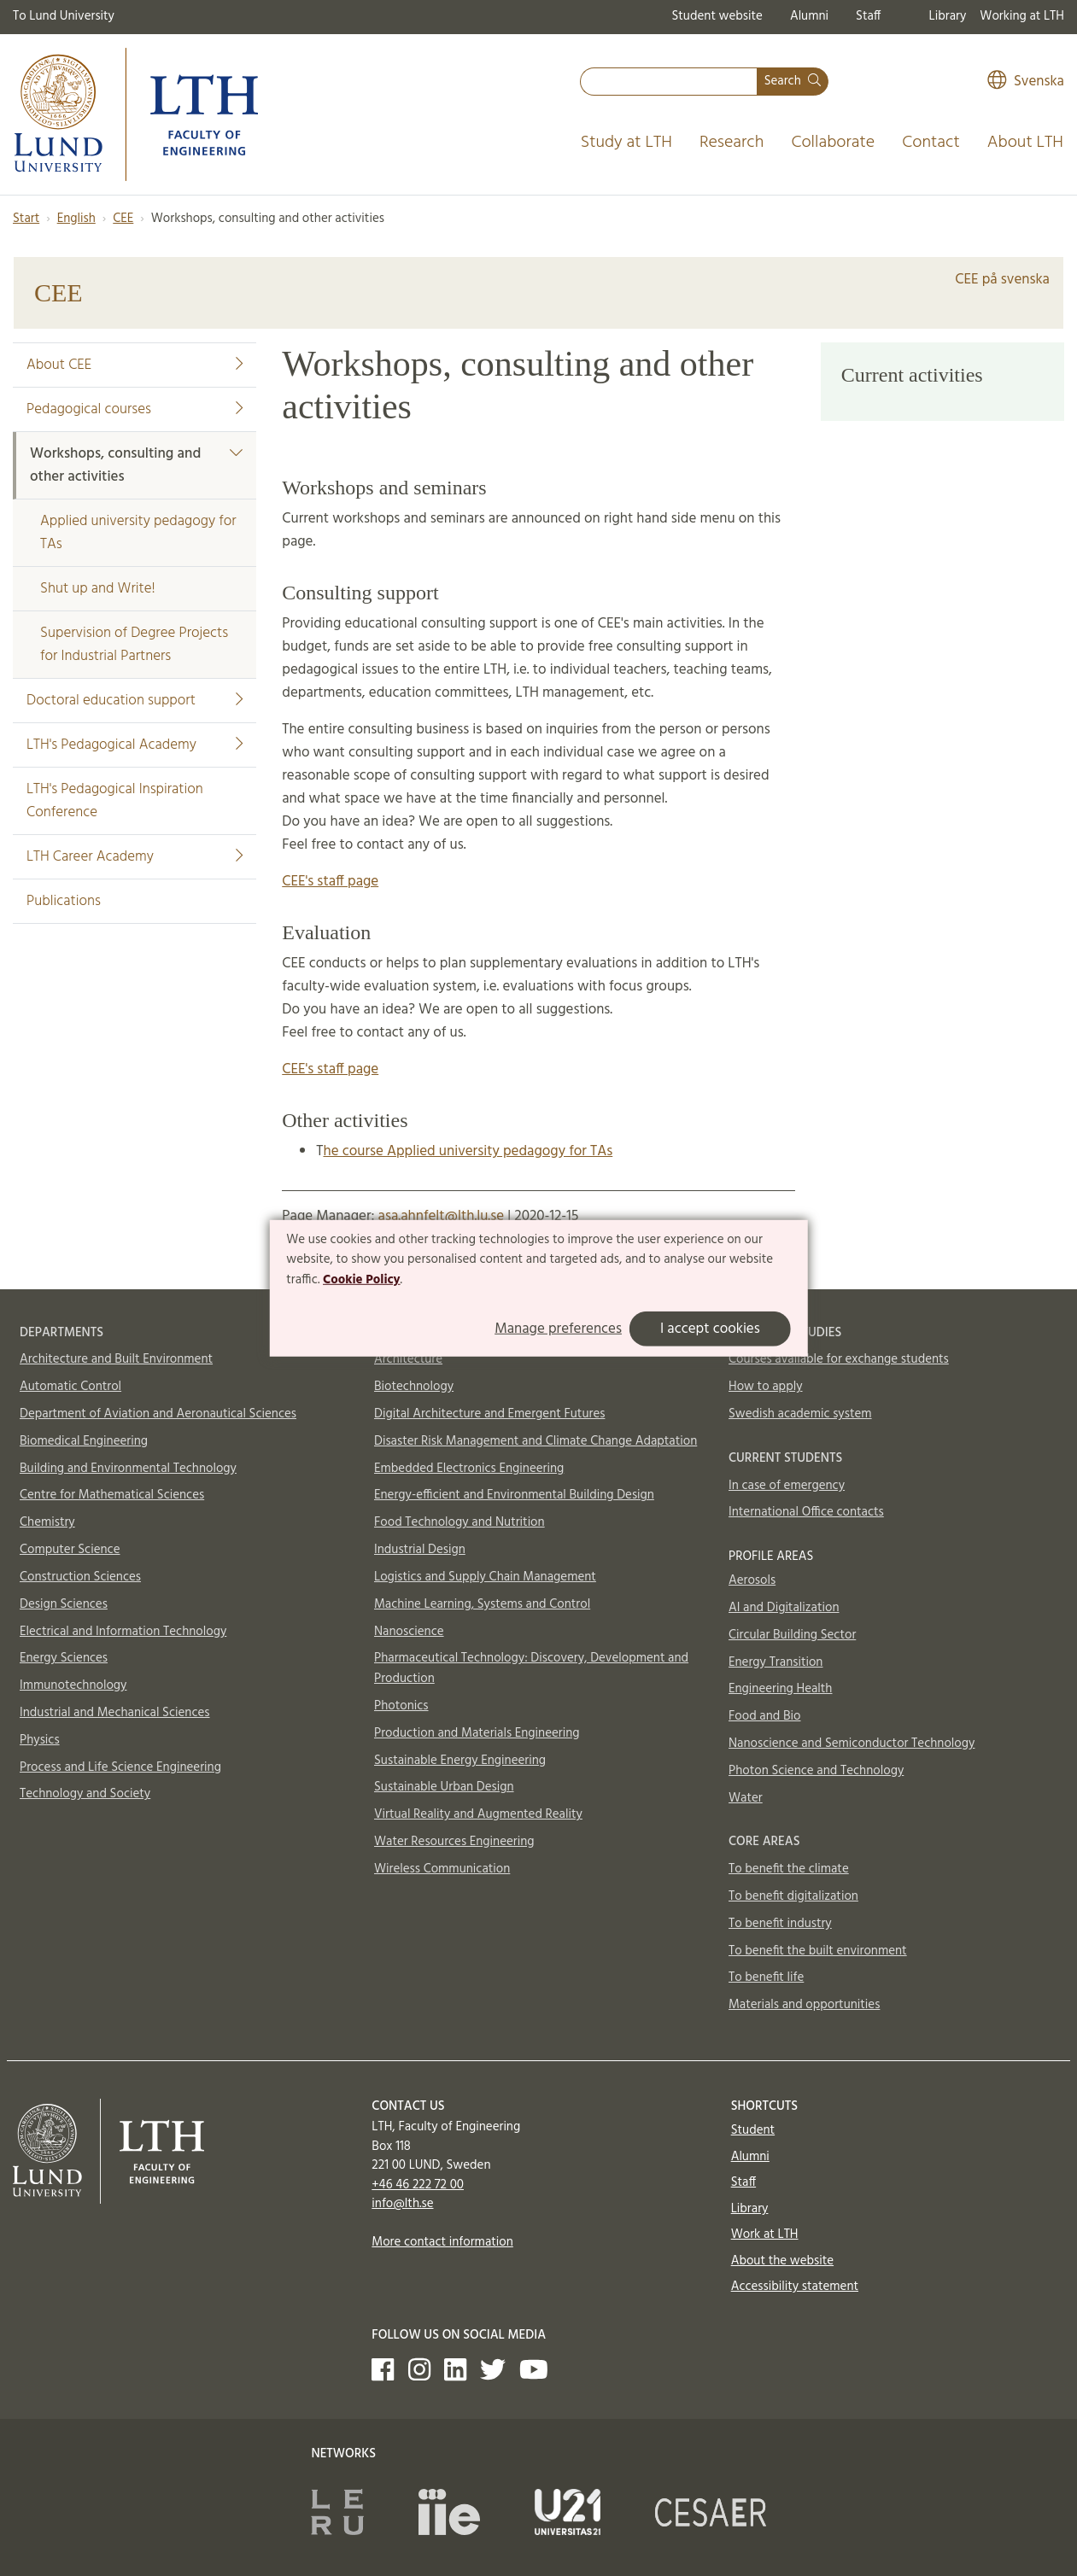  Describe the element at coordinates (97, 588) in the screenshot. I see `Shut up and Write!` at that location.